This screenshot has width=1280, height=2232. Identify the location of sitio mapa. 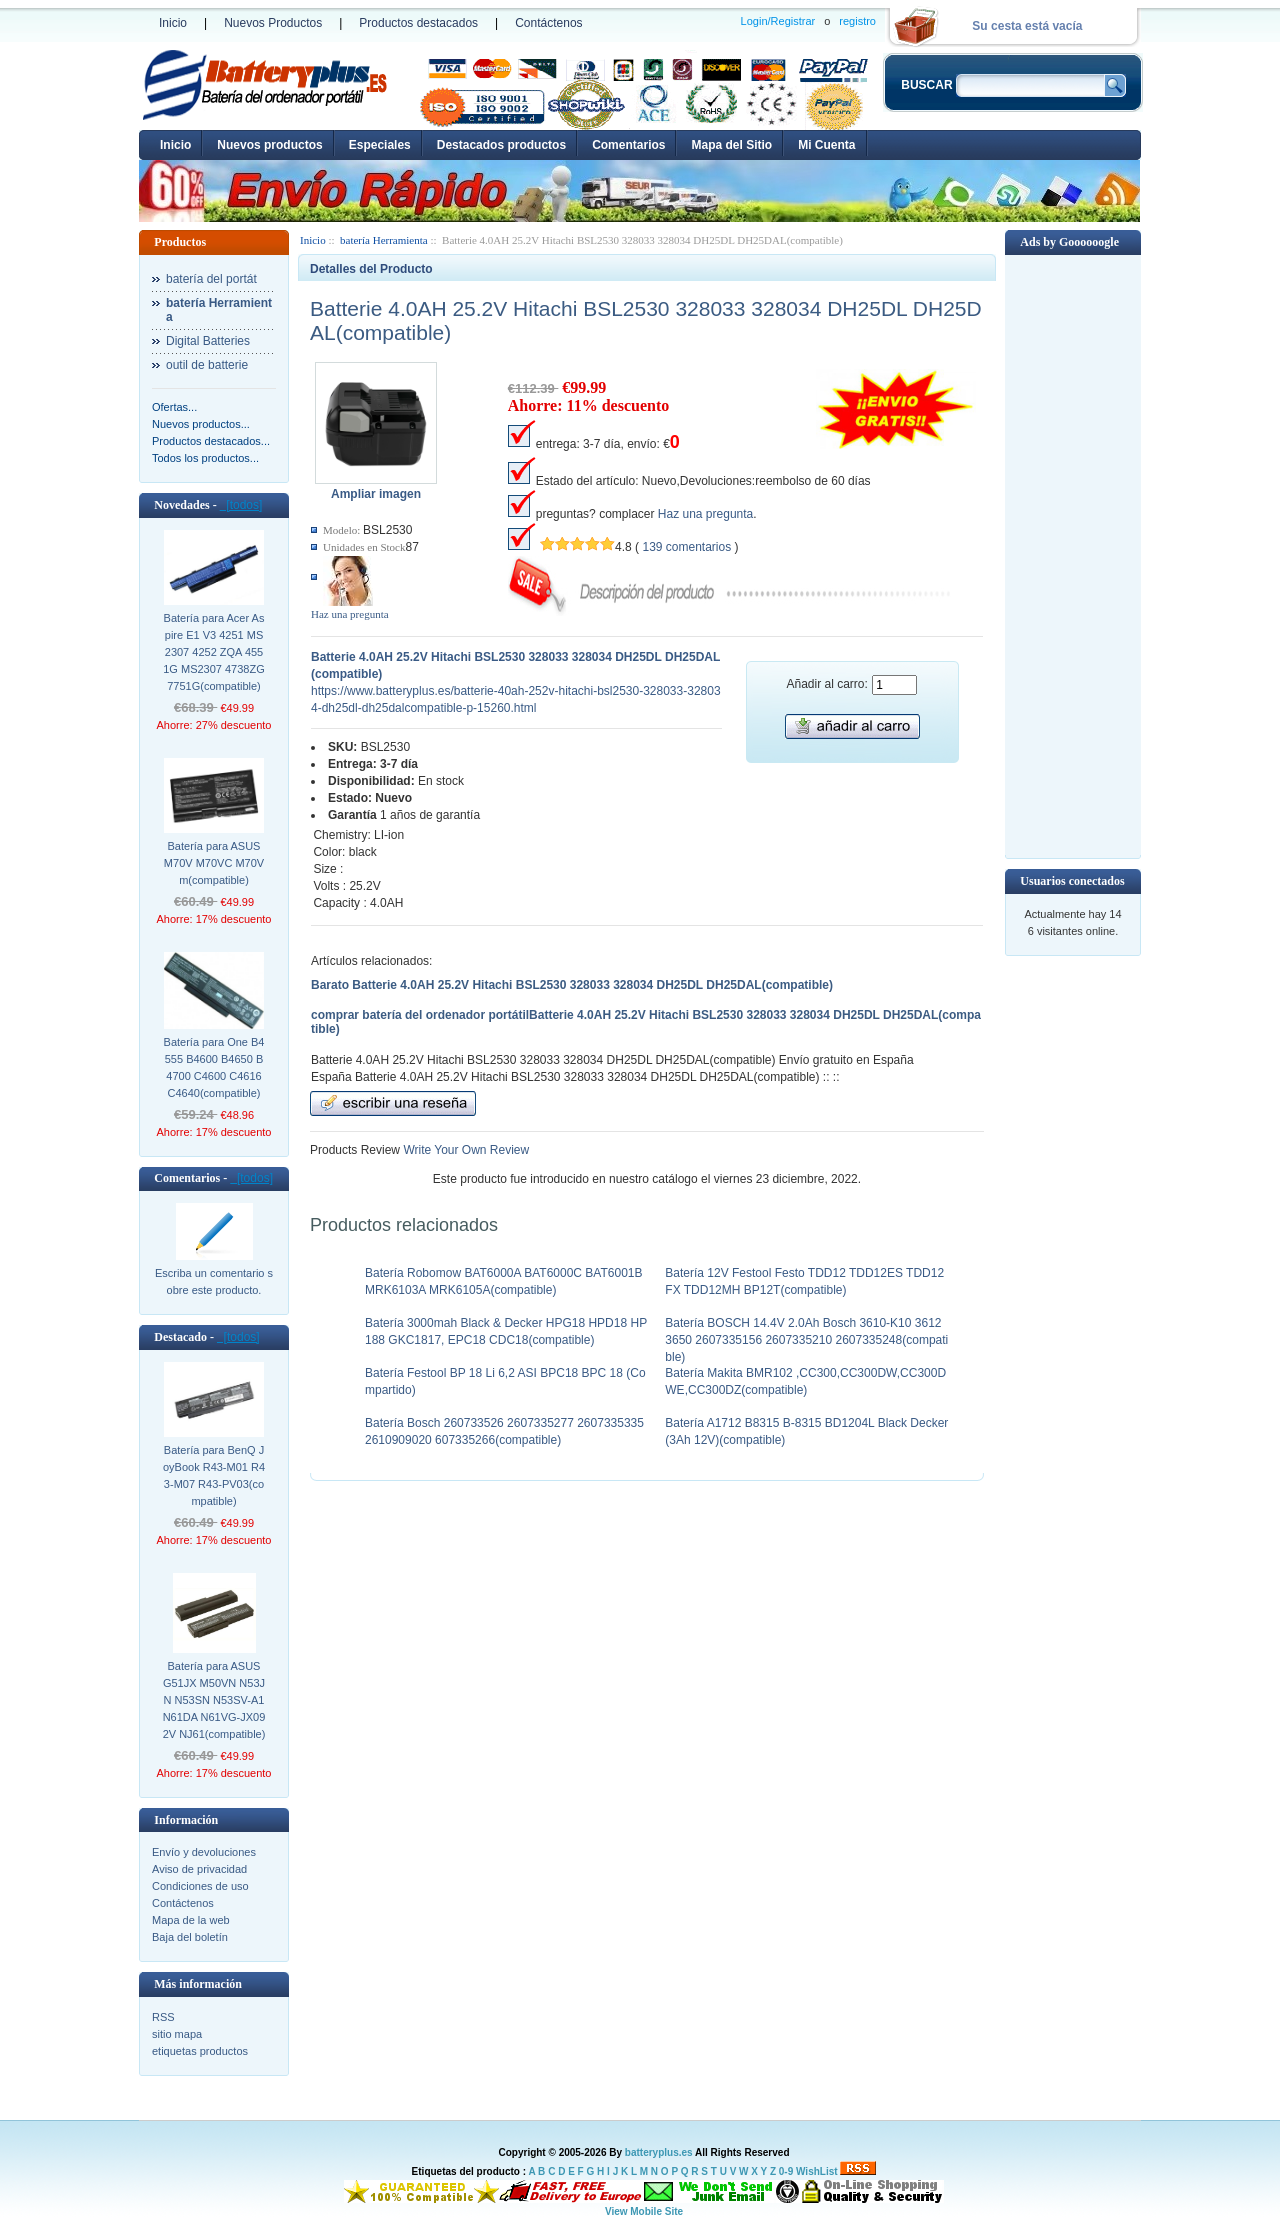
(177, 2034).